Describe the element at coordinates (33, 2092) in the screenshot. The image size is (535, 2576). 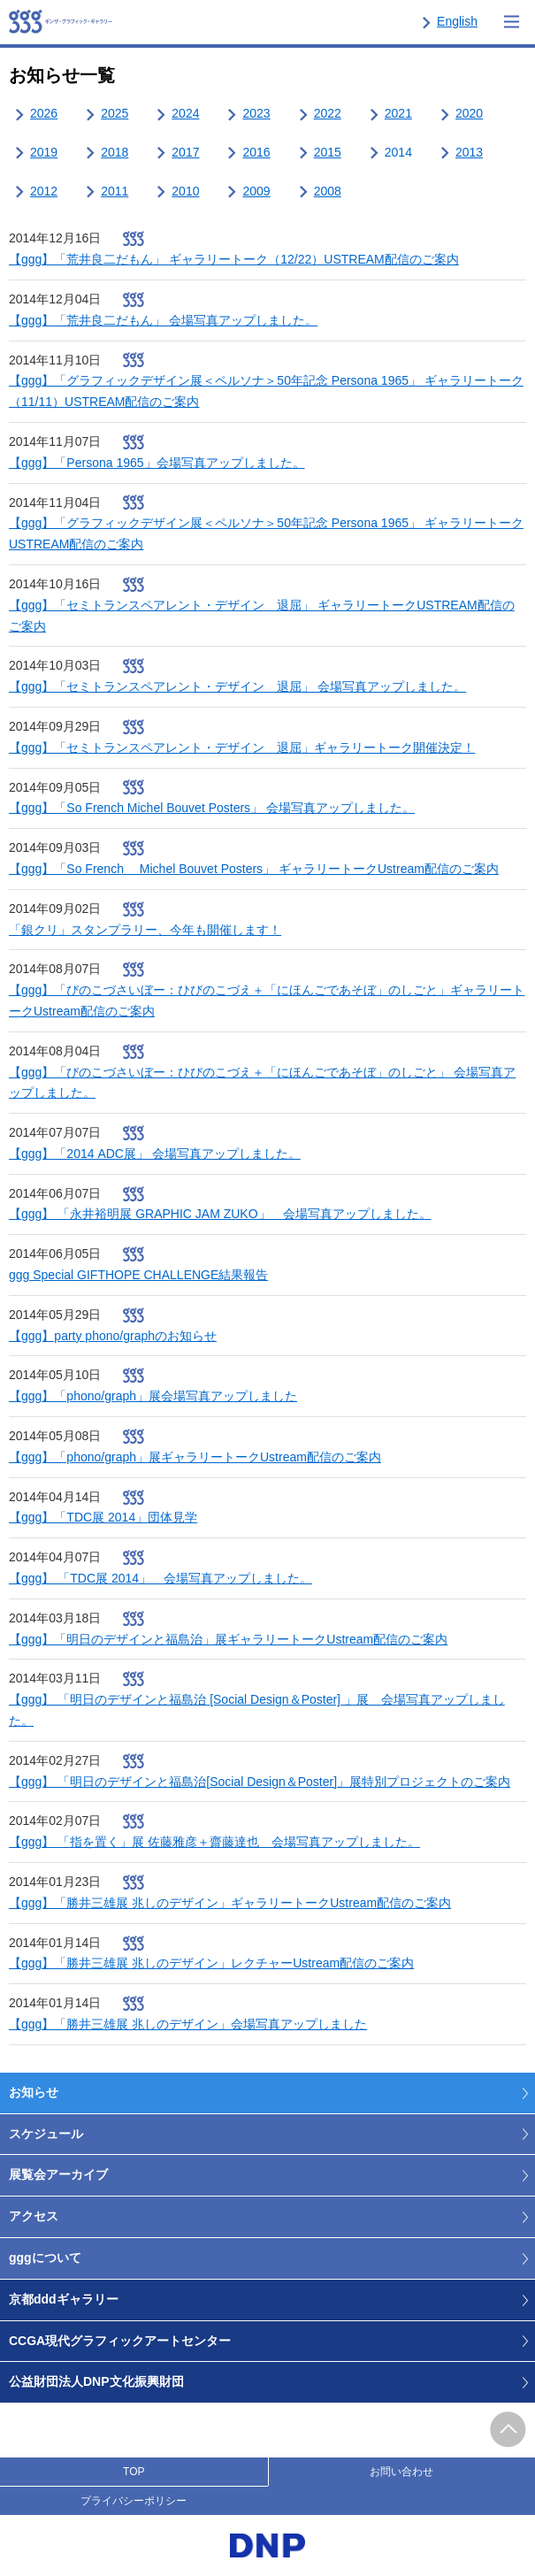
I see `お知らせ` at that location.